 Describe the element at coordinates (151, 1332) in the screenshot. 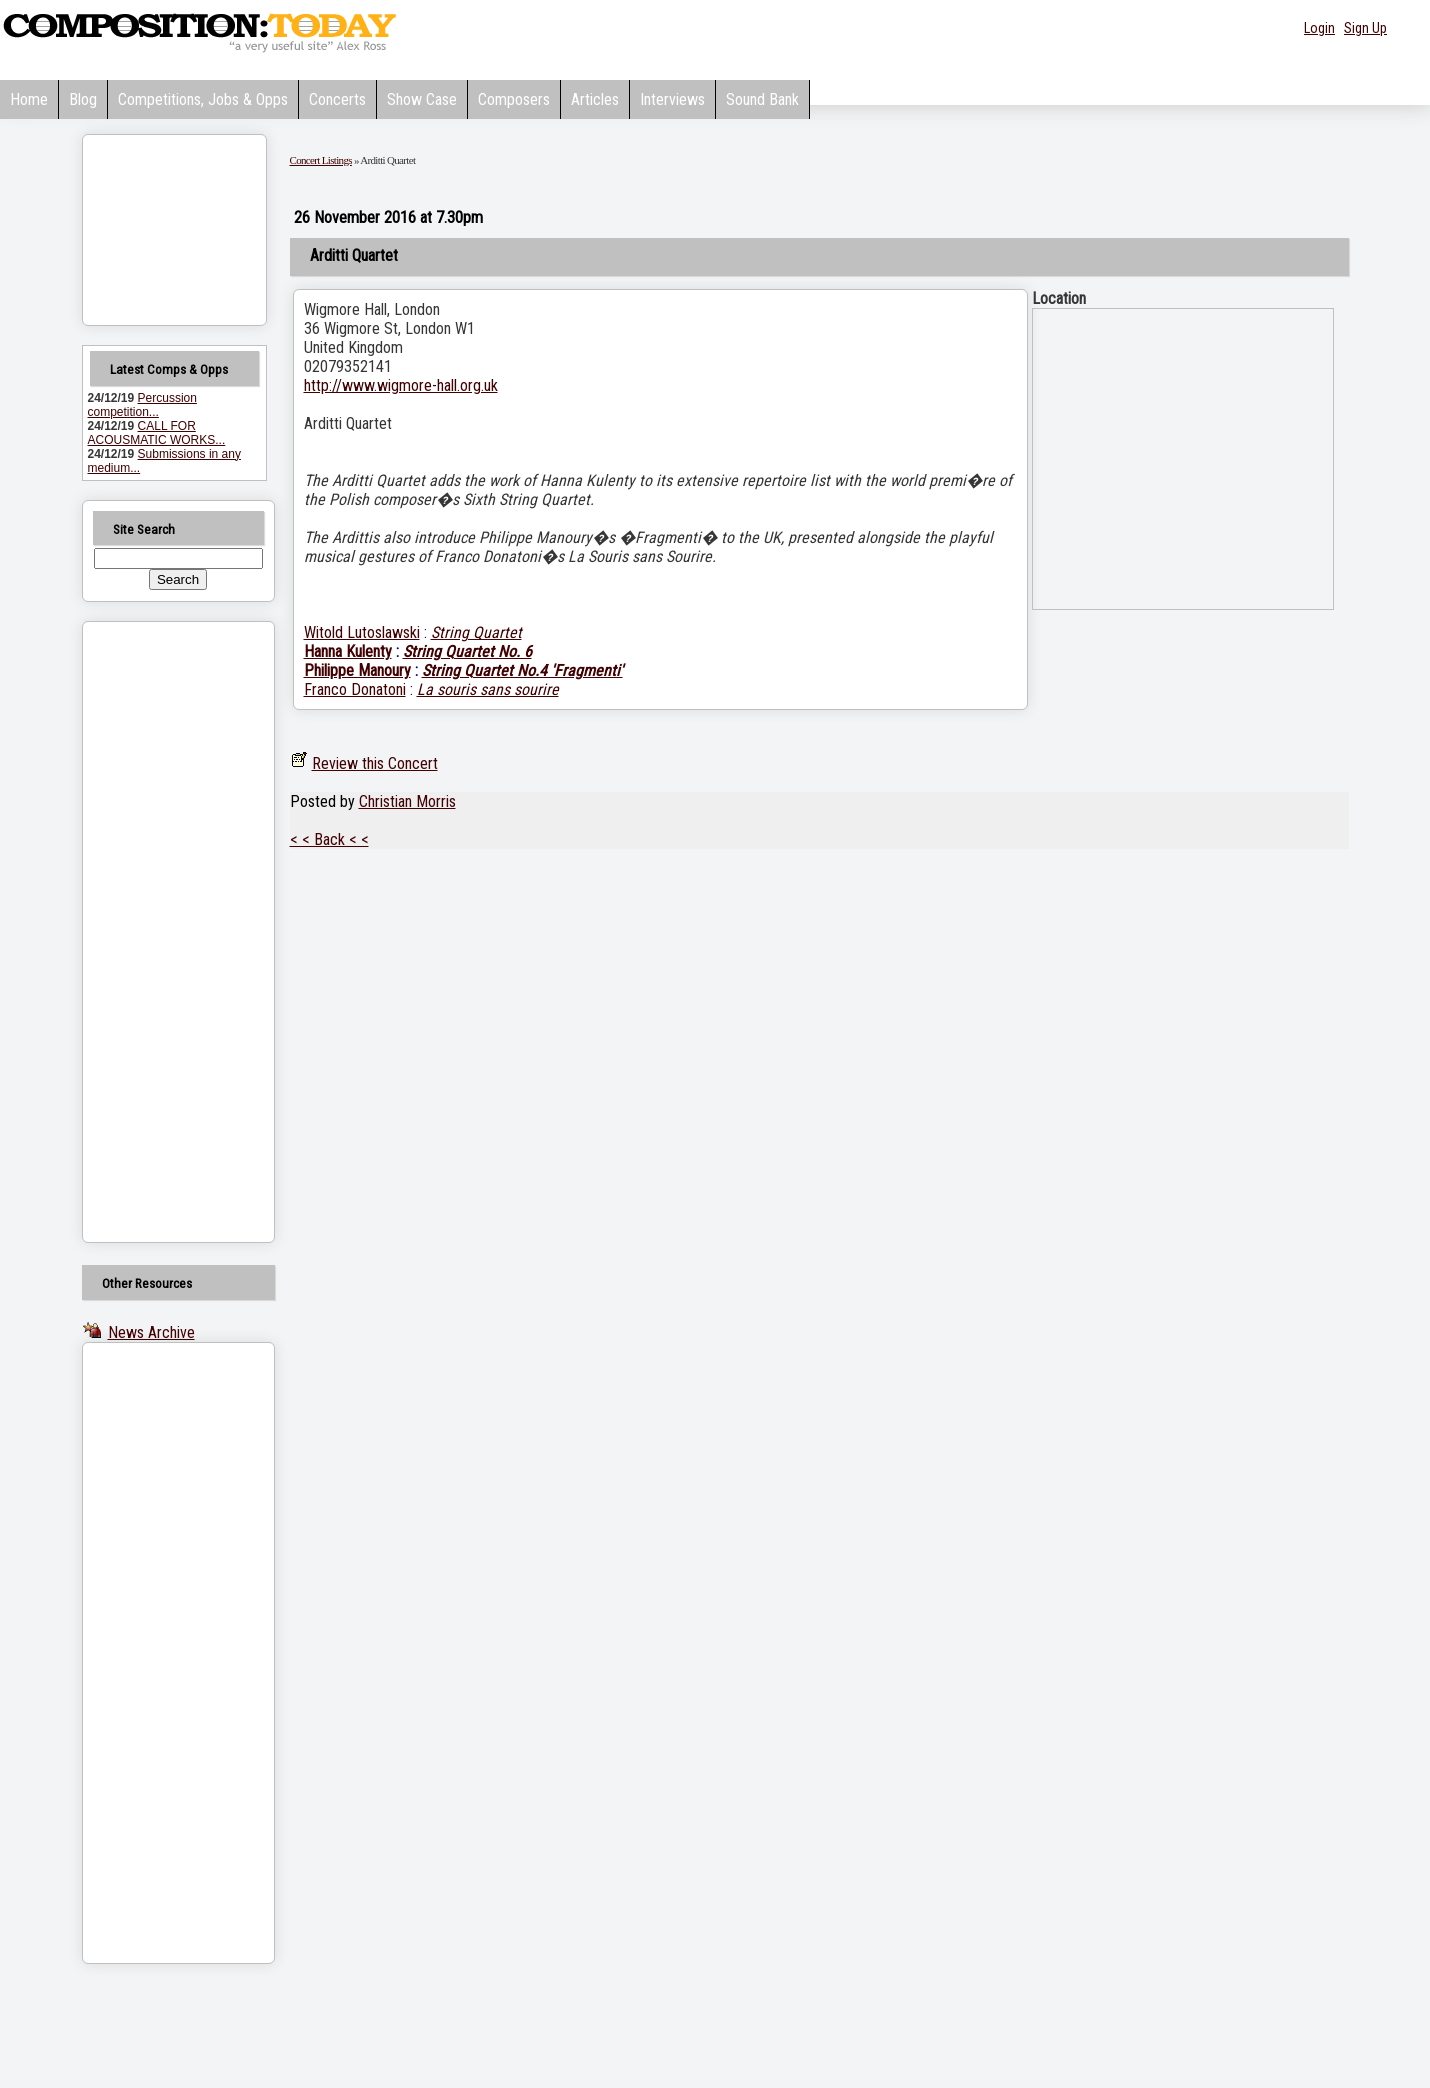

I see `News Archive` at that location.